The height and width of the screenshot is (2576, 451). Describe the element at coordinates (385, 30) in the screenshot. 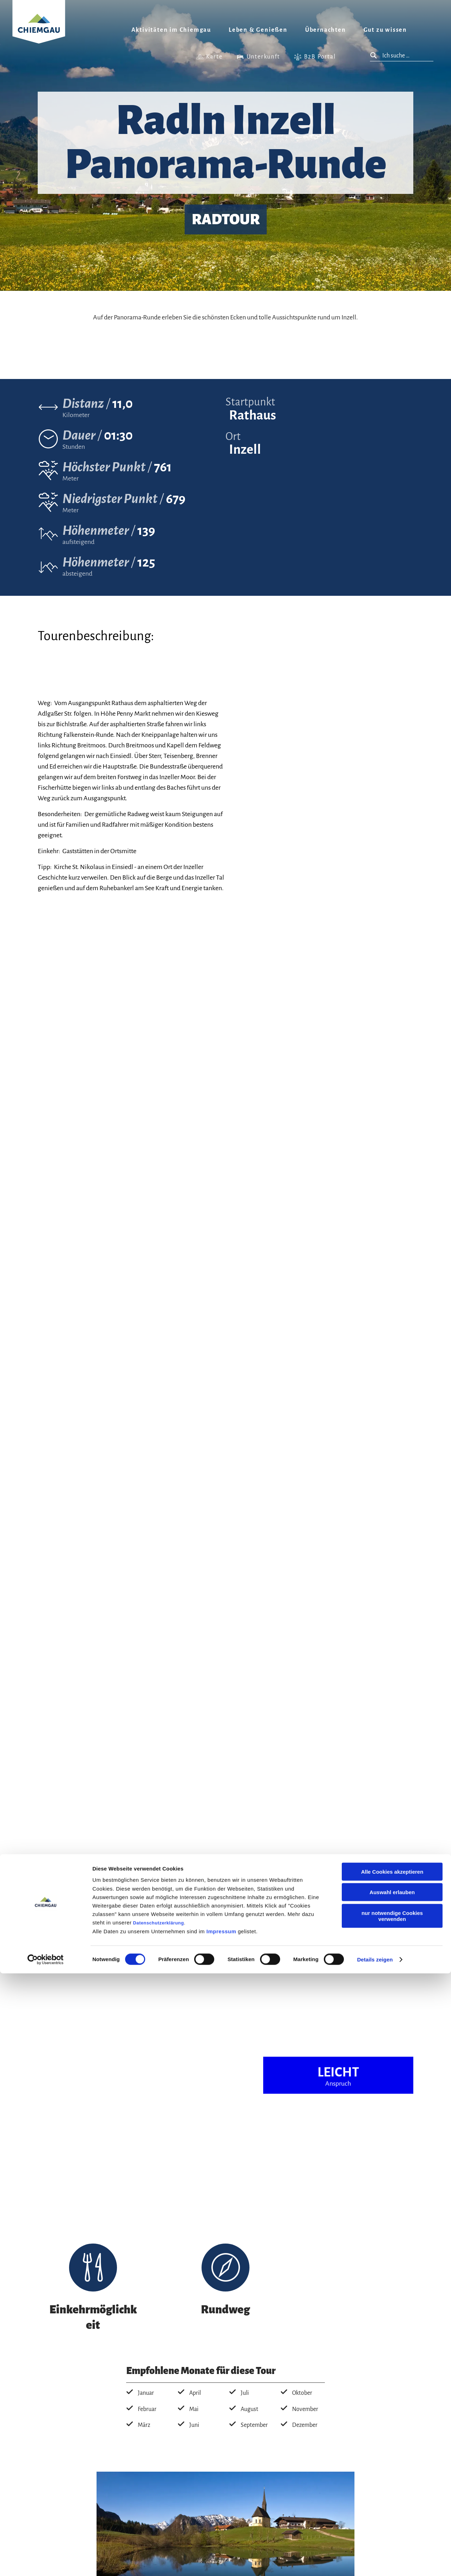

I see `Gut zu wissen` at that location.